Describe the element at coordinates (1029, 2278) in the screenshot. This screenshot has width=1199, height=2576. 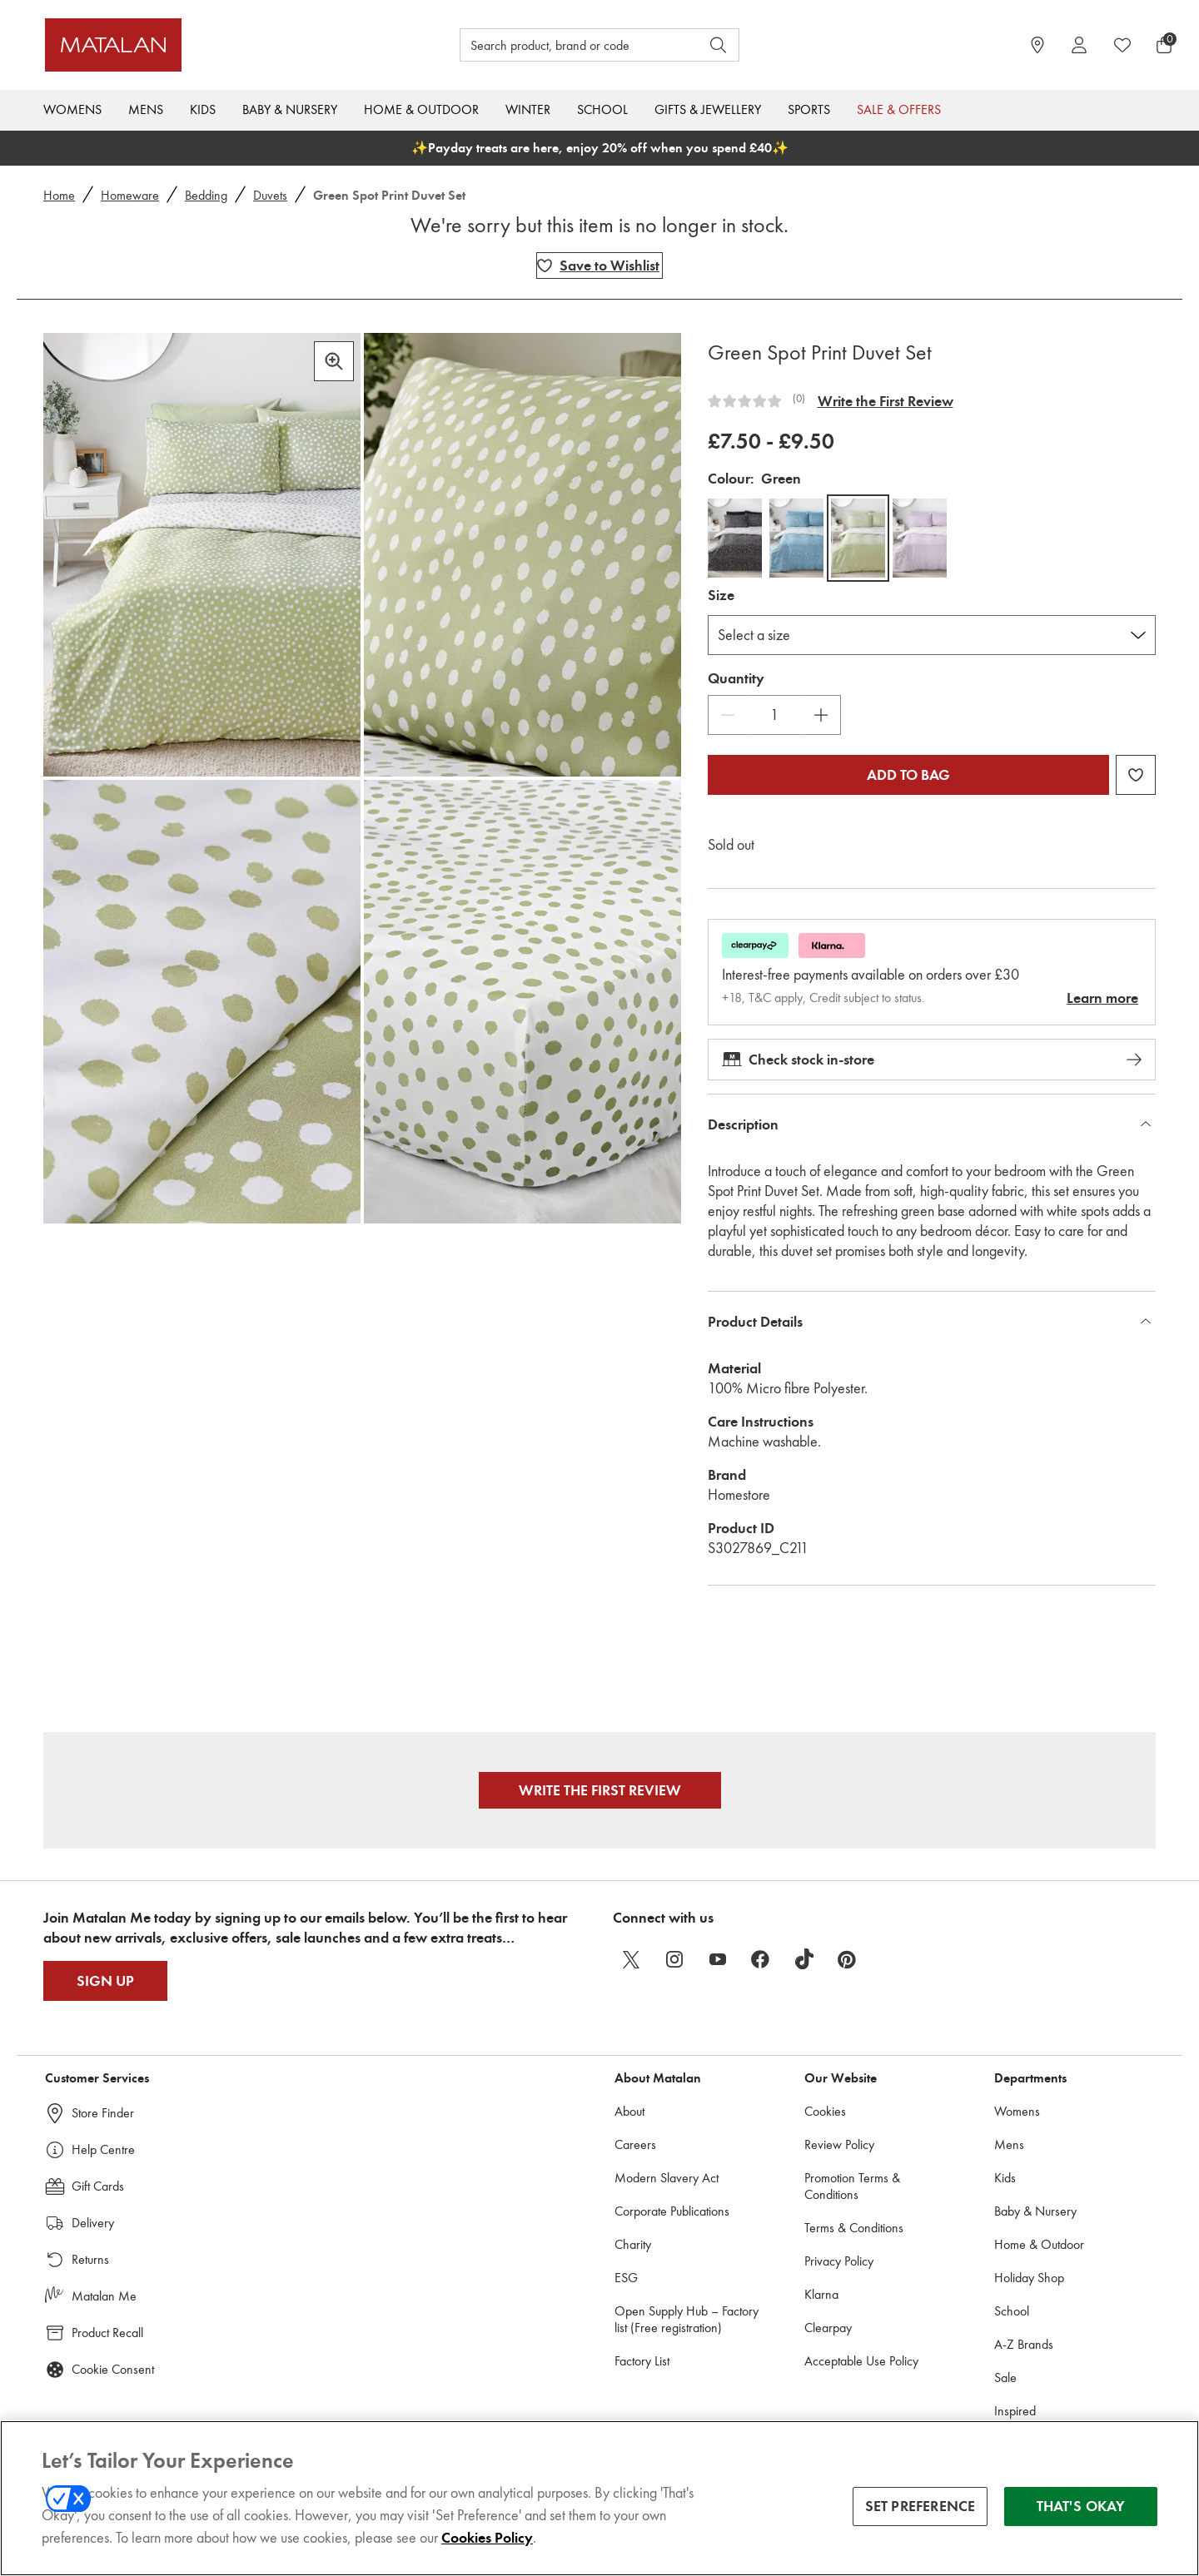
I see `Holiday Shop` at that location.